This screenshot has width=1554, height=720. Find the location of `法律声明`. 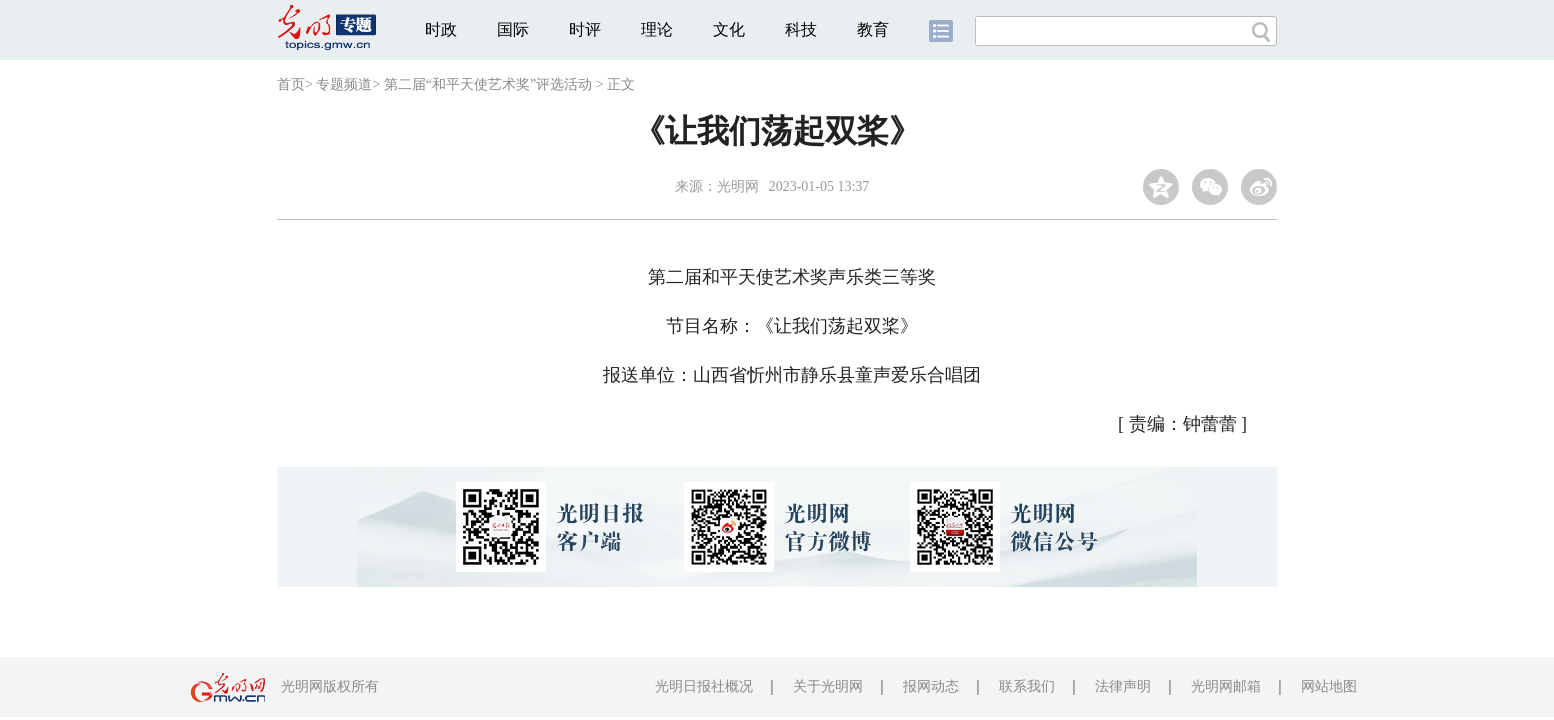

法律声明 is located at coordinates (1123, 686).